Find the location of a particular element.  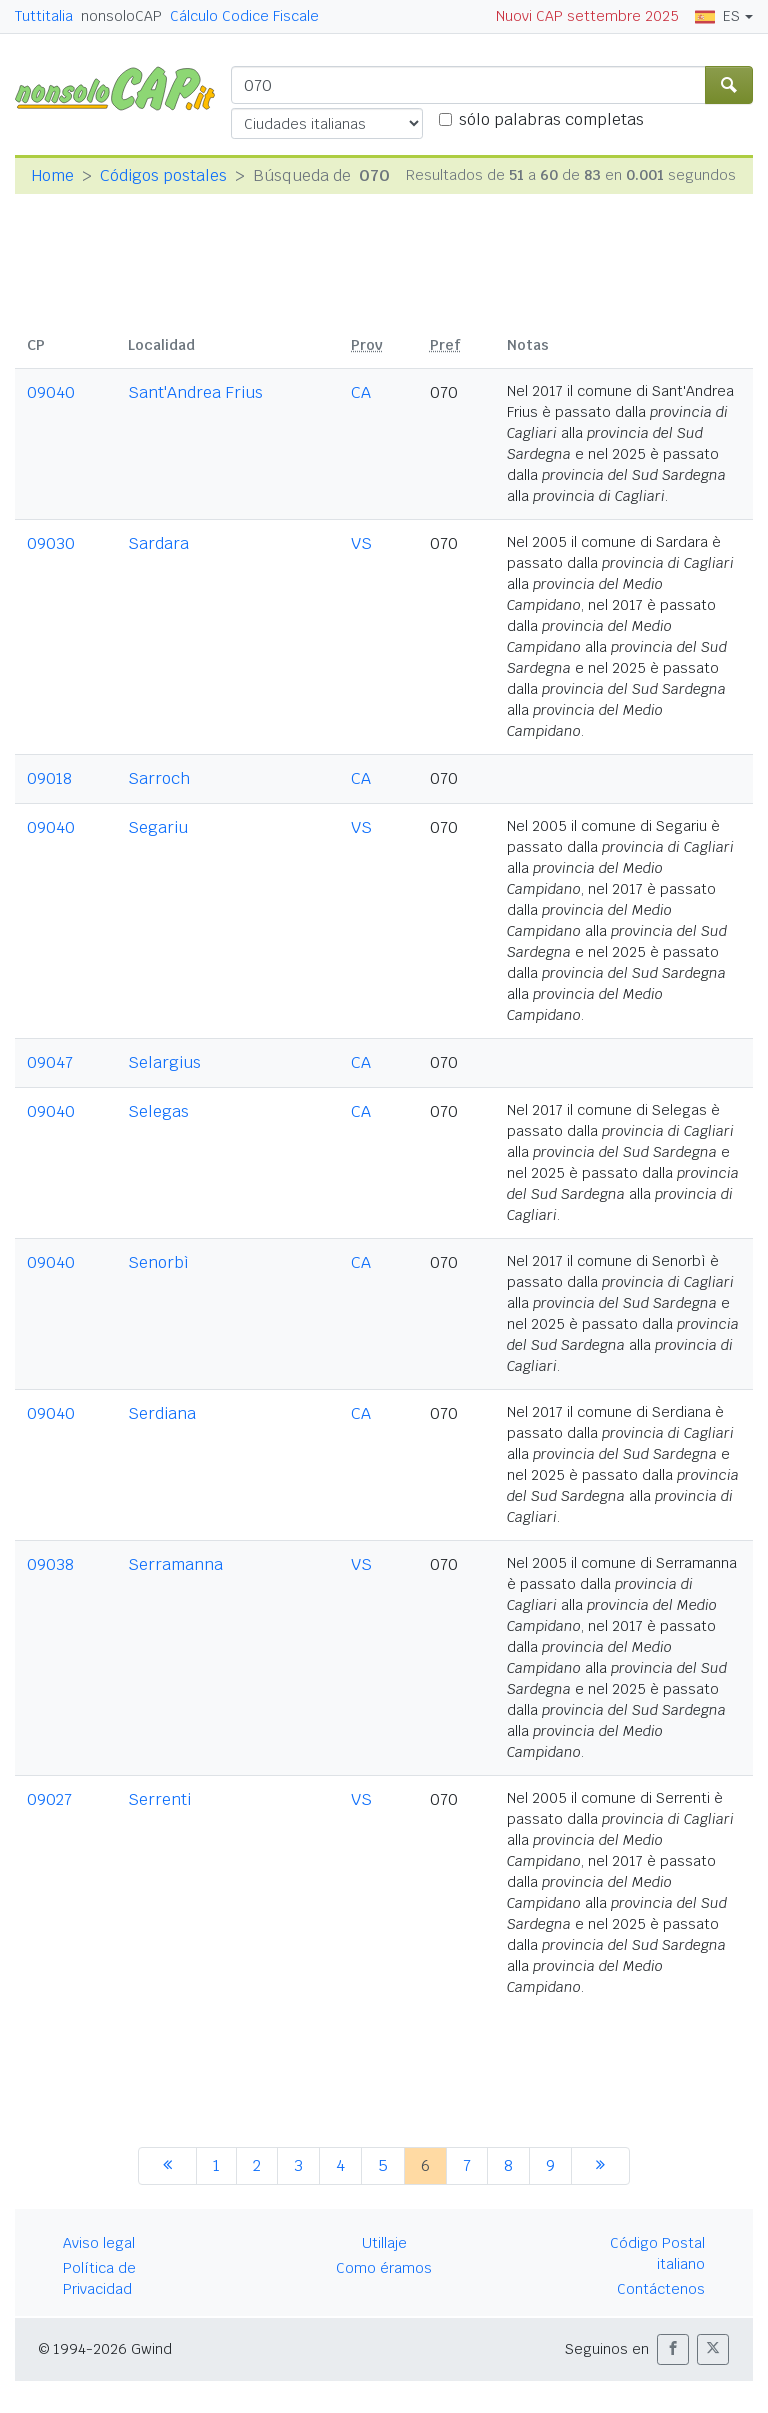

Códigos postales is located at coordinates (163, 175).